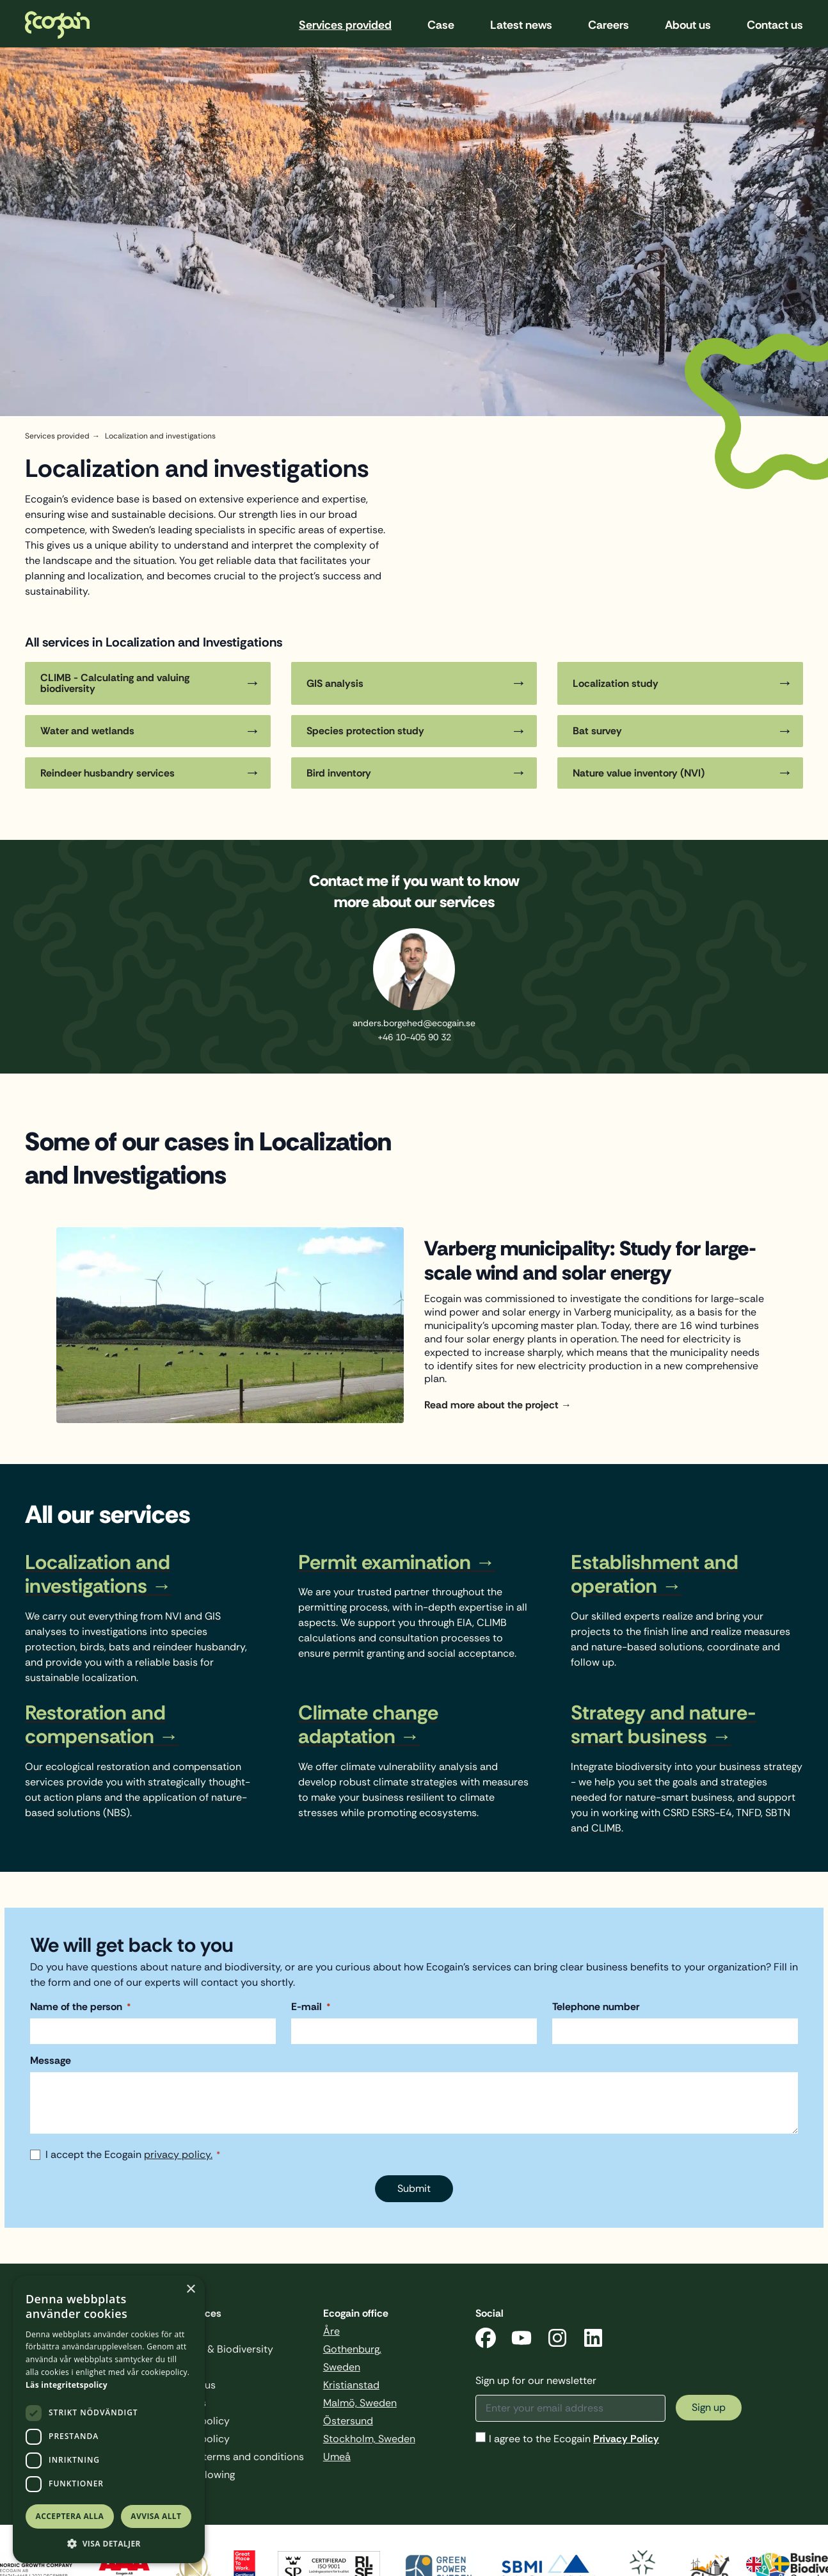  I want to click on I accept the Ecogain, so click(132, 2154).